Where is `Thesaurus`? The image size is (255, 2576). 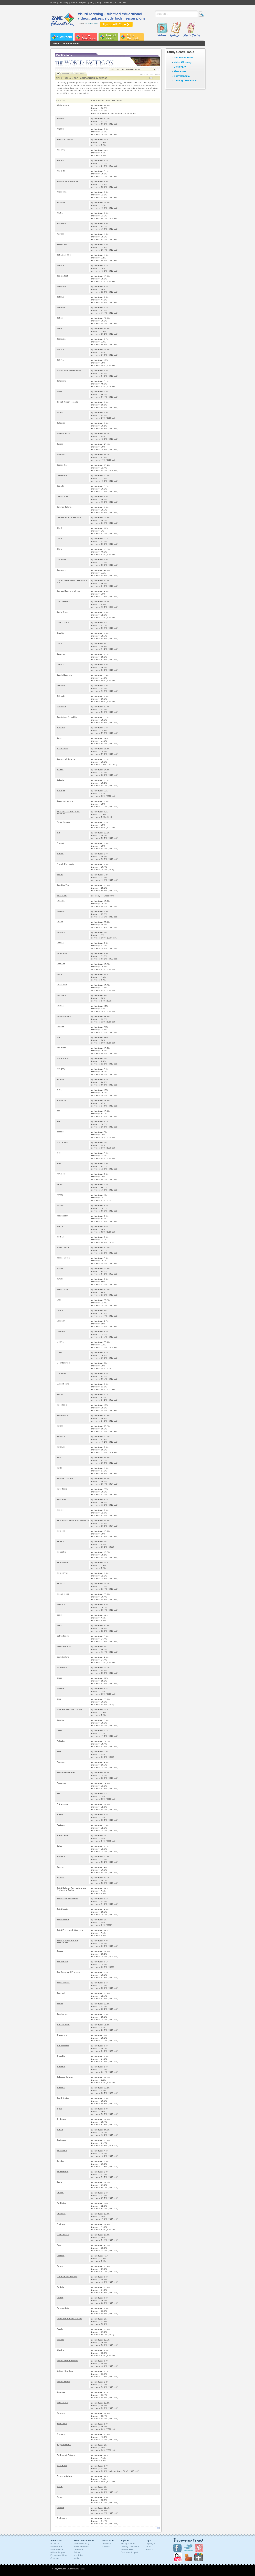 Thesaurus is located at coordinates (180, 71).